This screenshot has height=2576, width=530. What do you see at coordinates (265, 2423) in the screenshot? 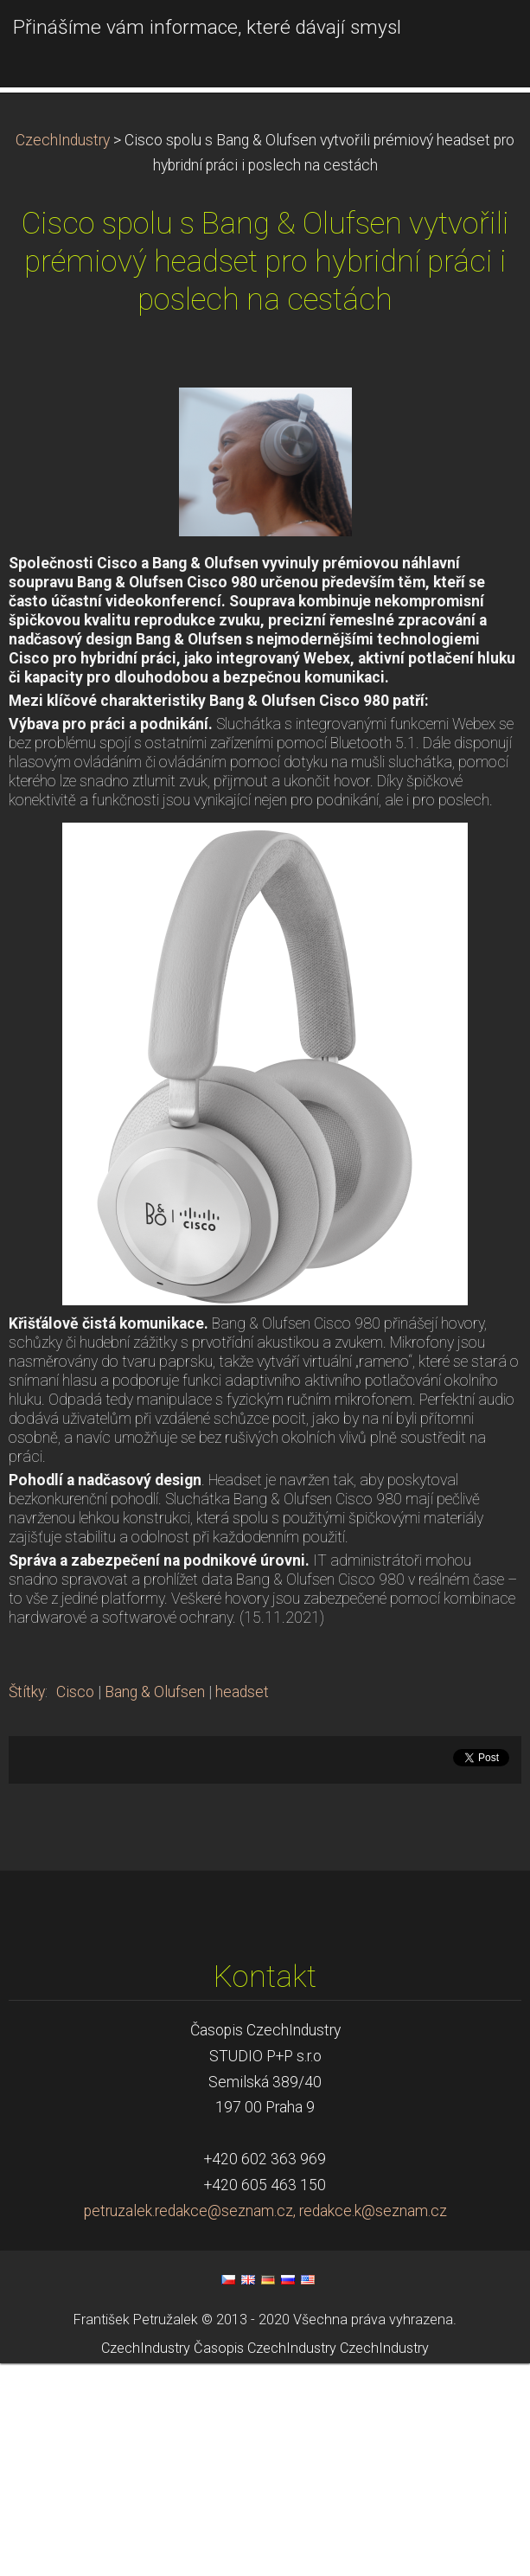
I see `petruzalek.redakce@seznam.cz, redakce.k@seznam.cz` at bounding box center [265, 2423].